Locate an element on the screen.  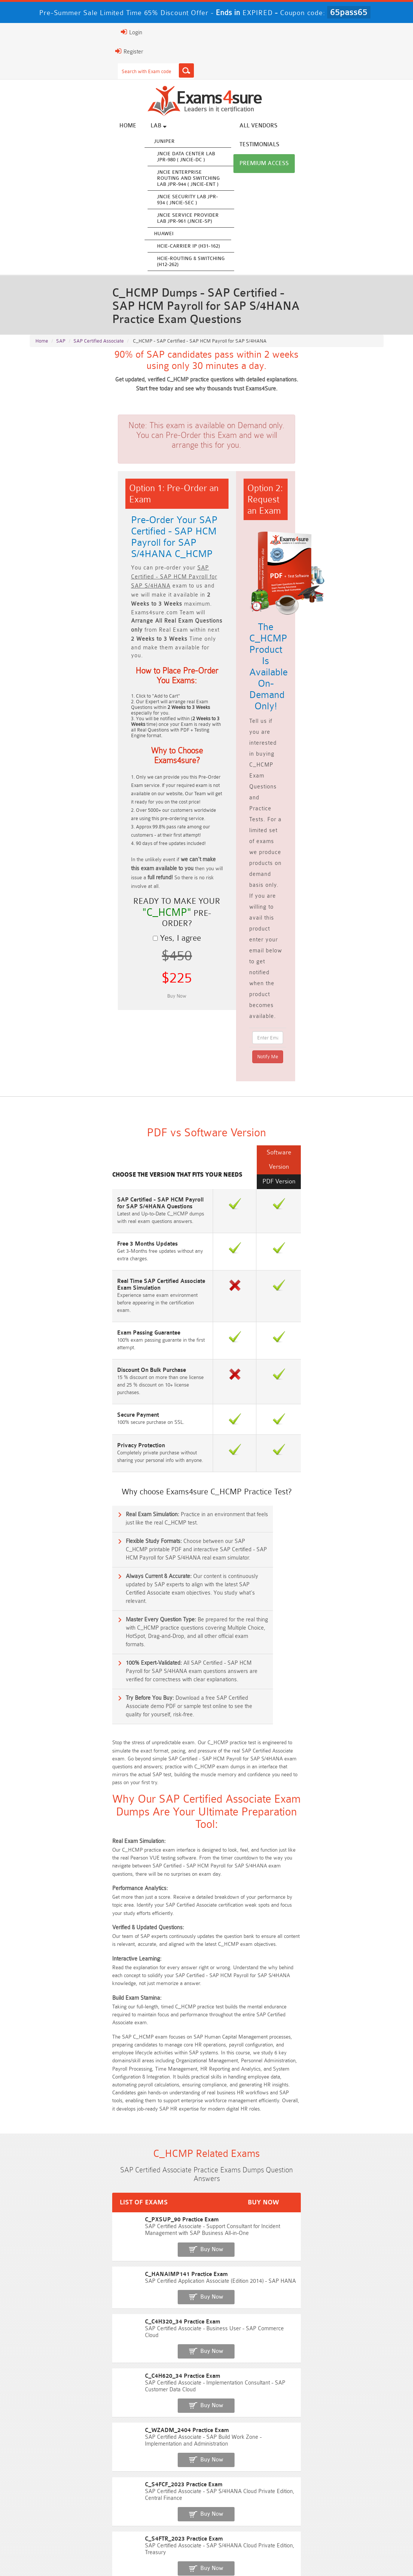
Free Agentforce Specialist Questions is located at coordinates (161, 2192).